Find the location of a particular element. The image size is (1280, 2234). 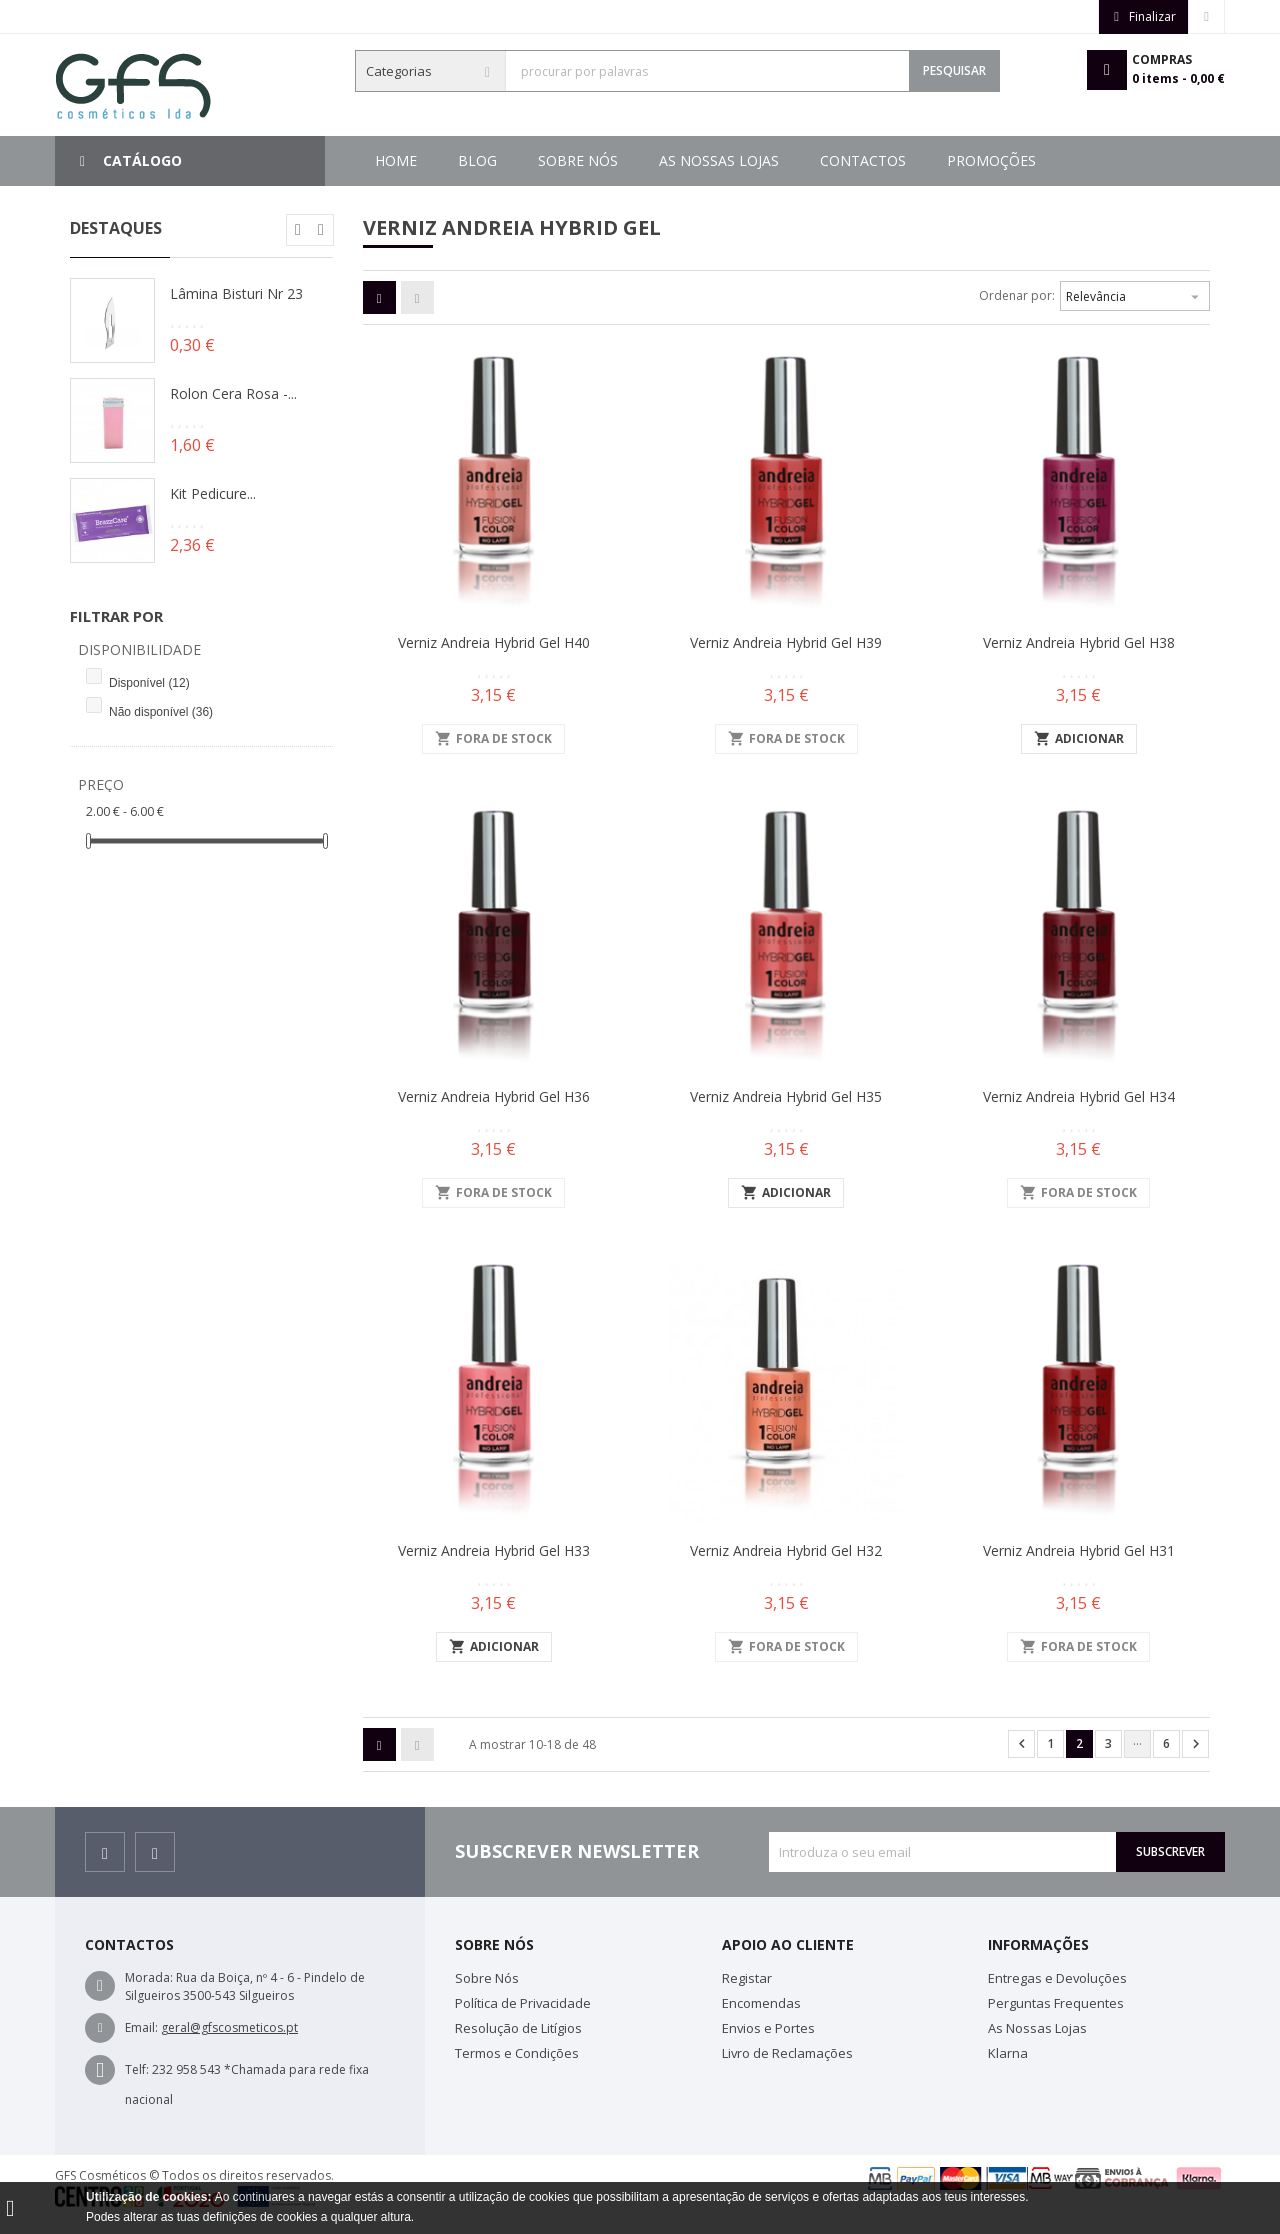

Promoções is located at coordinates (502, 160).